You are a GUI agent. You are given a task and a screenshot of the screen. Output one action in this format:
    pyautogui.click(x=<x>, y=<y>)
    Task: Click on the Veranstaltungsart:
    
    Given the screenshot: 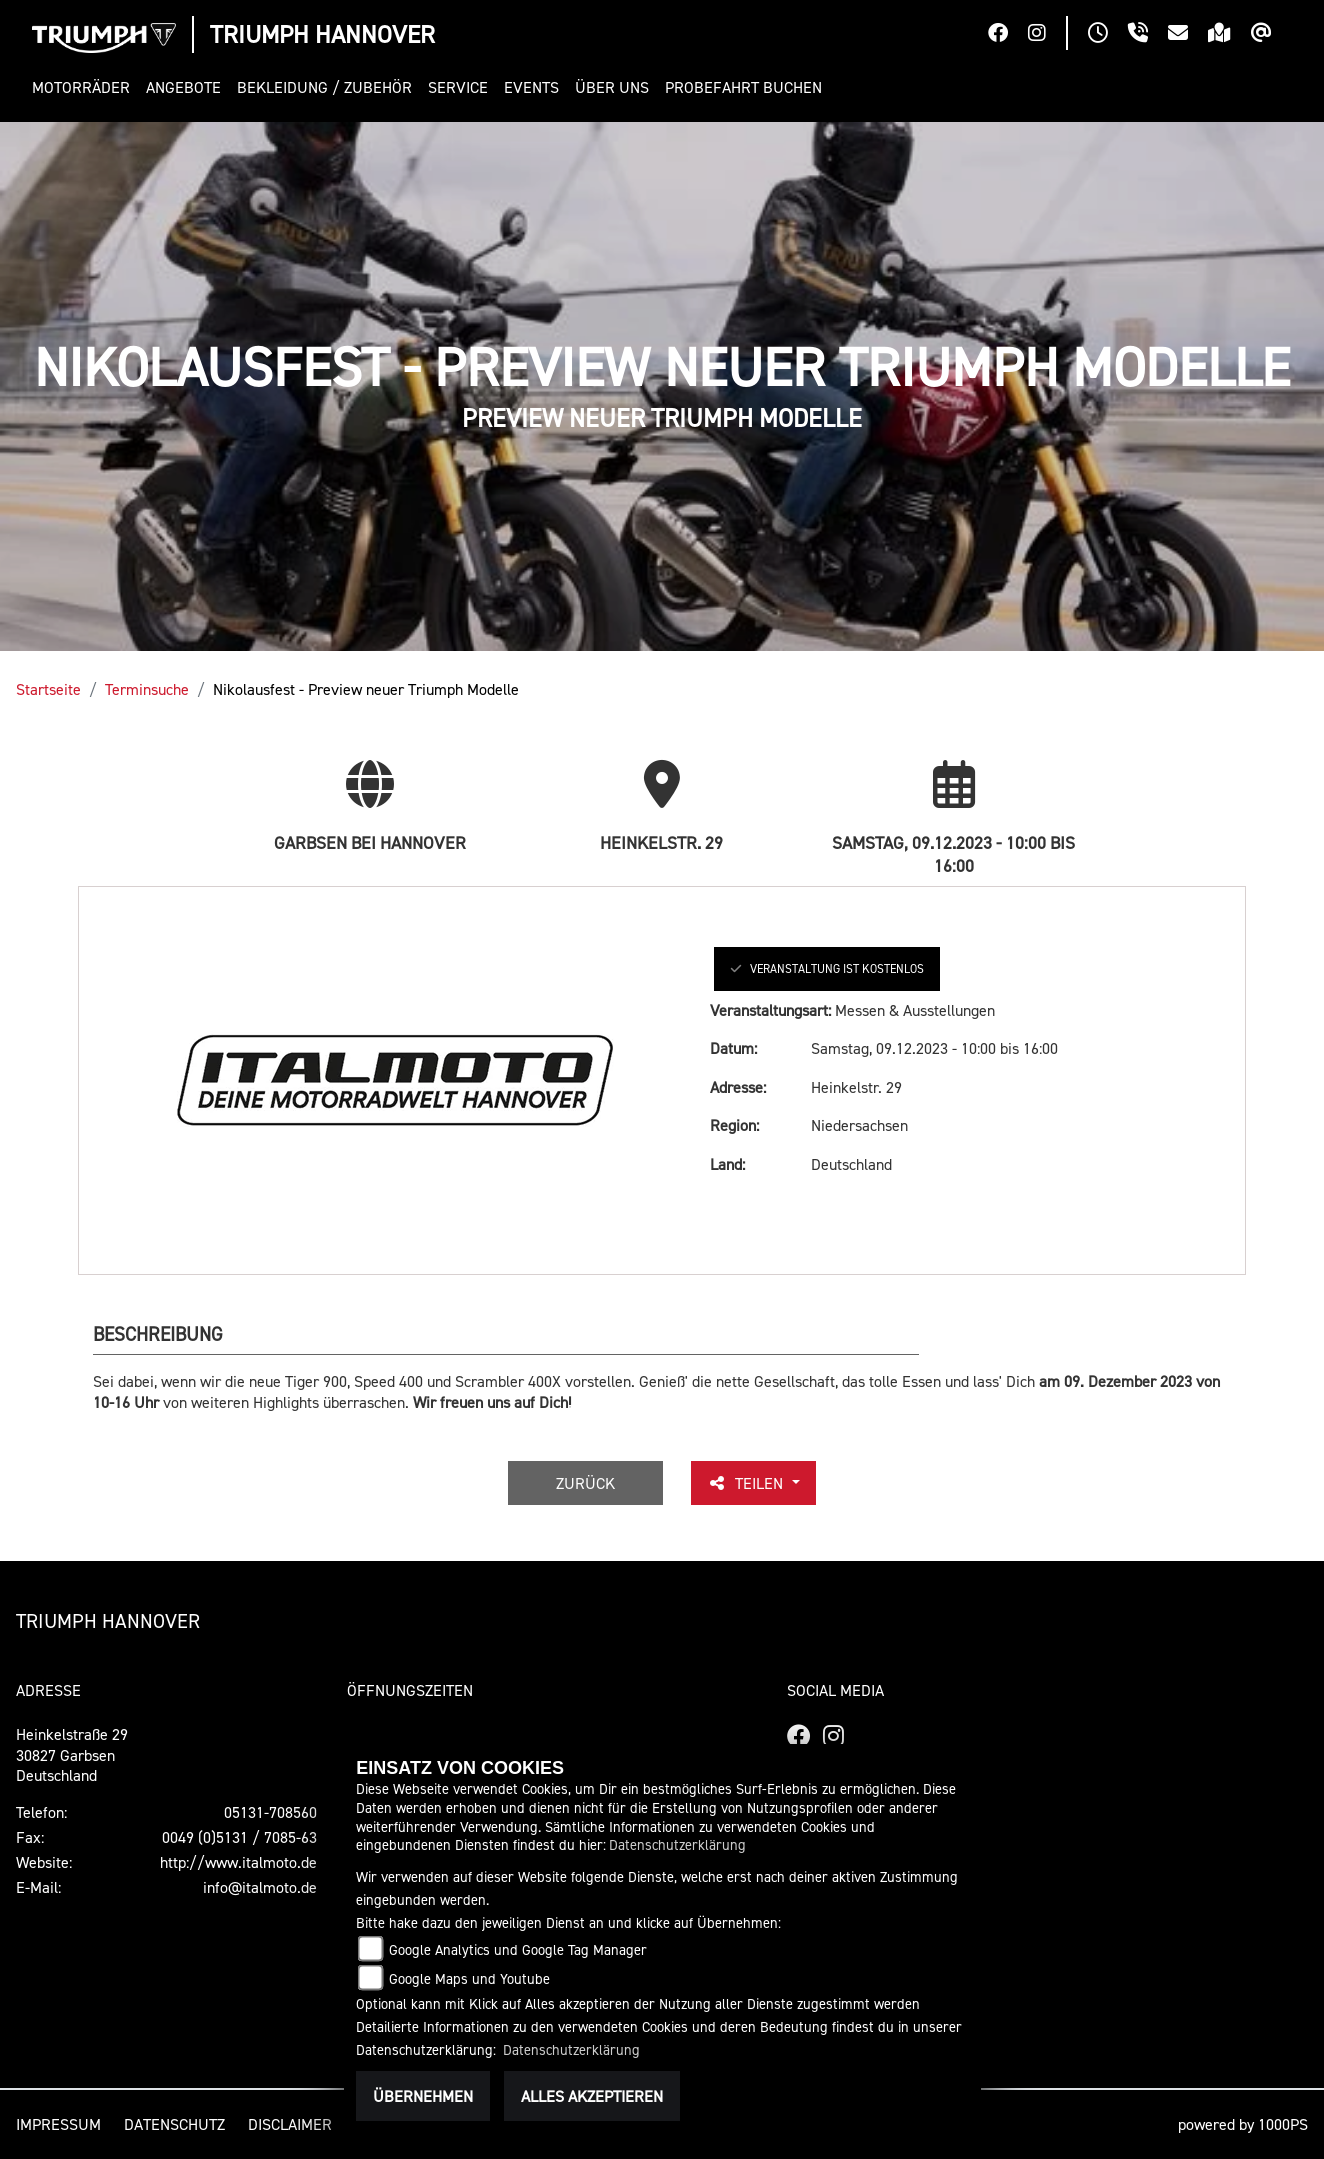 What is the action you would take?
    pyautogui.click(x=770, y=1010)
    